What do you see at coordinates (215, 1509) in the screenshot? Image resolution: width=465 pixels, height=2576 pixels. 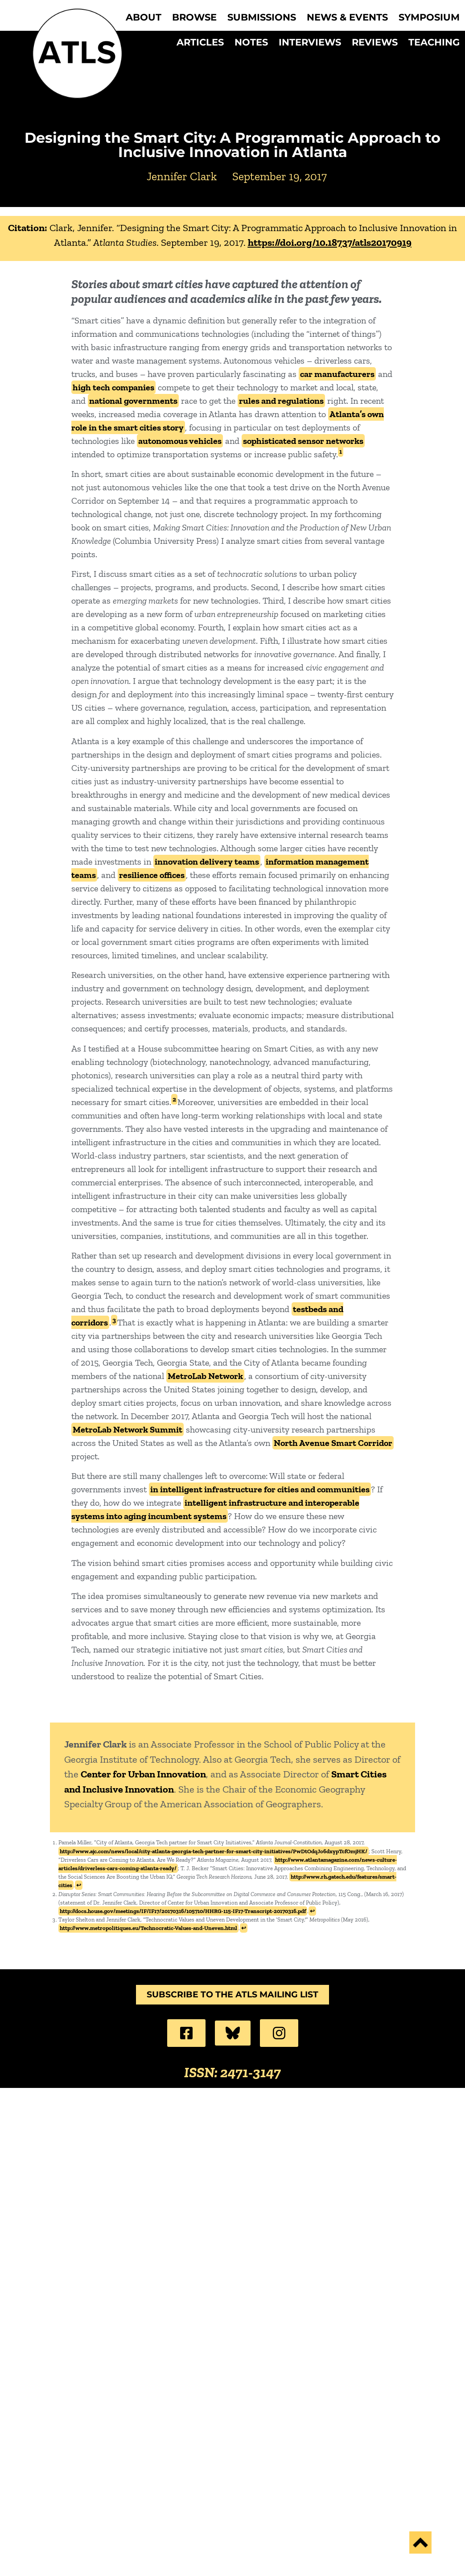 I see `intelligent infrastructure and interoperable systems into aging incumbent systems` at bounding box center [215, 1509].